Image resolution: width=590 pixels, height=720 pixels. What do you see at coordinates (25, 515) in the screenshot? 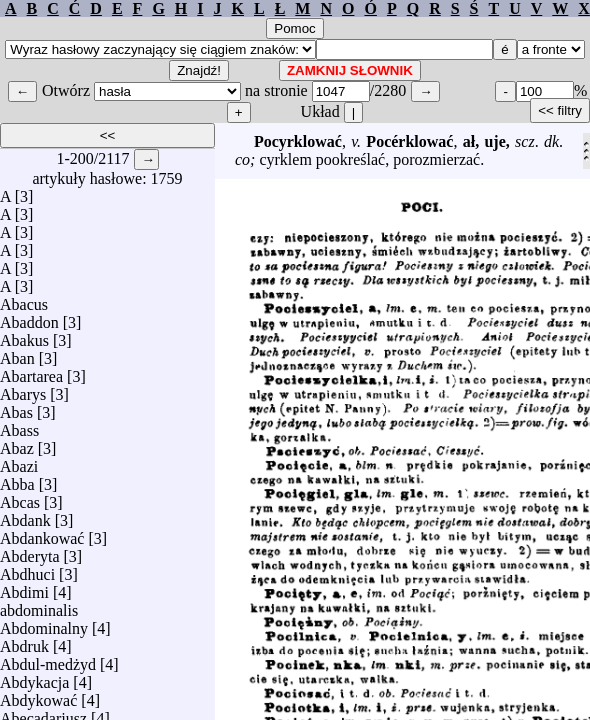
I see `Abdank` at bounding box center [25, 515].